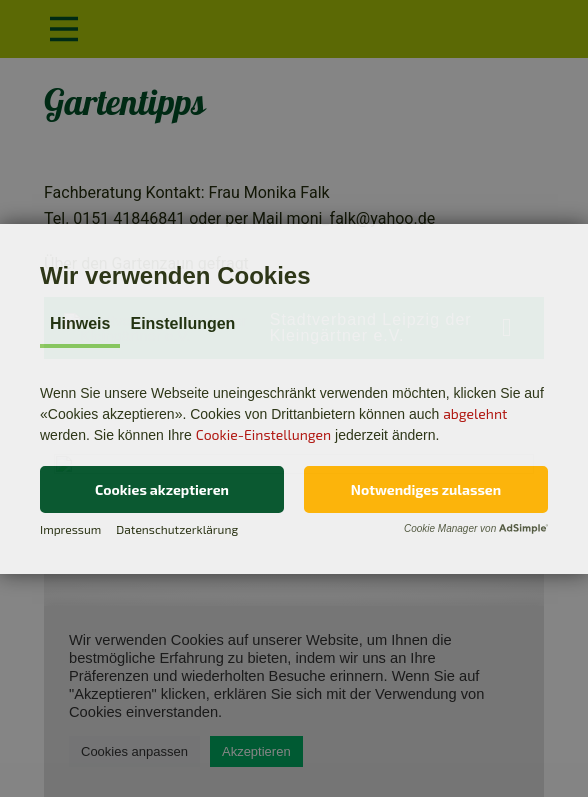 Image resolution: width=588 pixels, height=797 pixels. Describe the element at coordinates (475, 413) in the screenshot. I see `abgelehnt [button]` at that location.